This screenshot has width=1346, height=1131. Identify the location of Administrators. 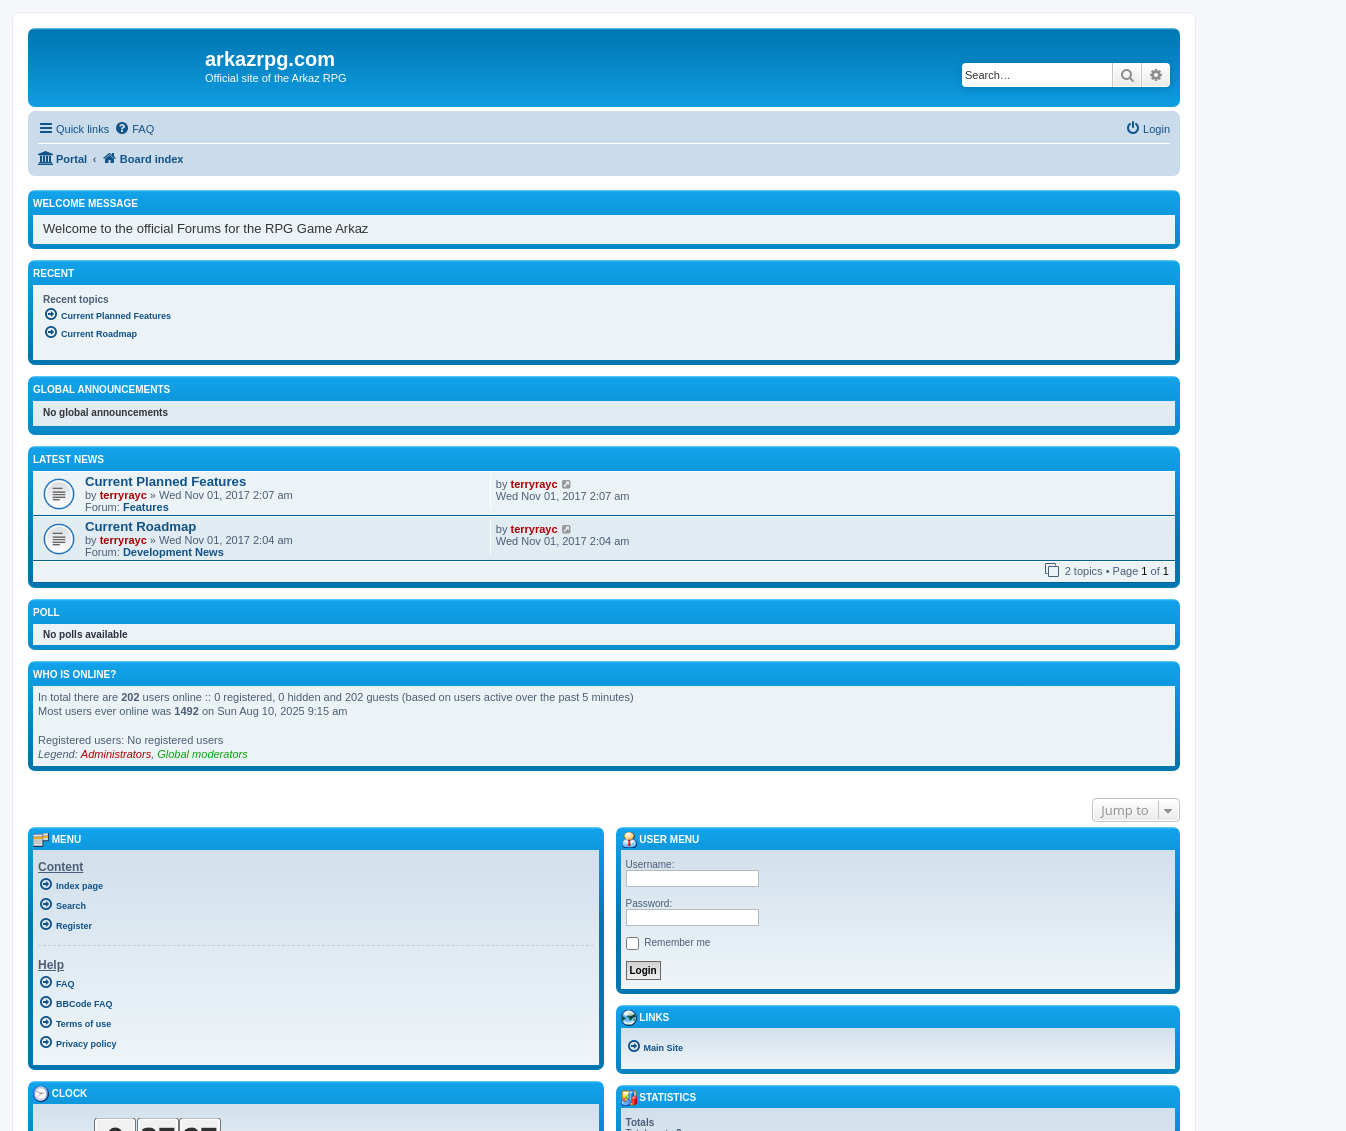
(116, 754).